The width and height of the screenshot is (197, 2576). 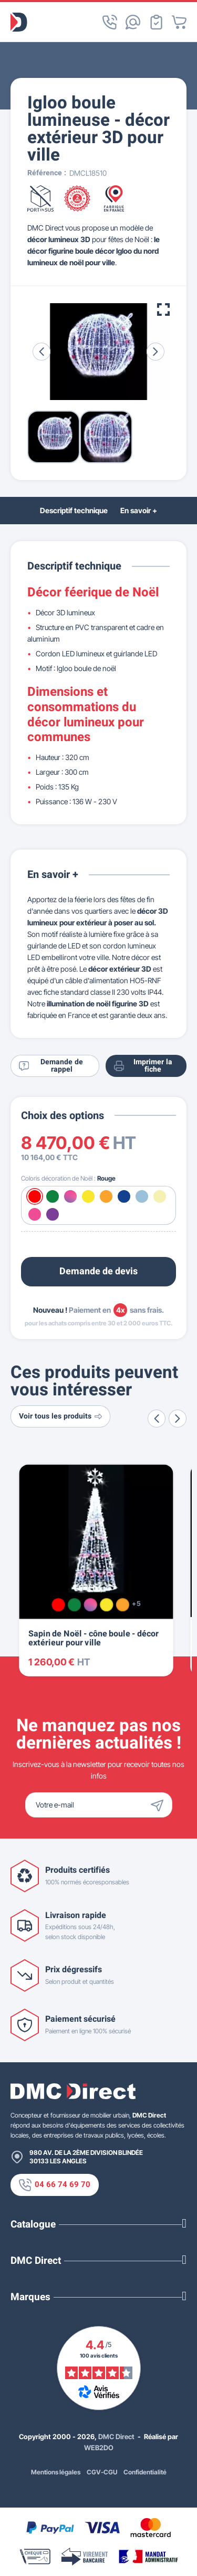 I want to click on [Blanc chaud], so click(x=159, y=1196).